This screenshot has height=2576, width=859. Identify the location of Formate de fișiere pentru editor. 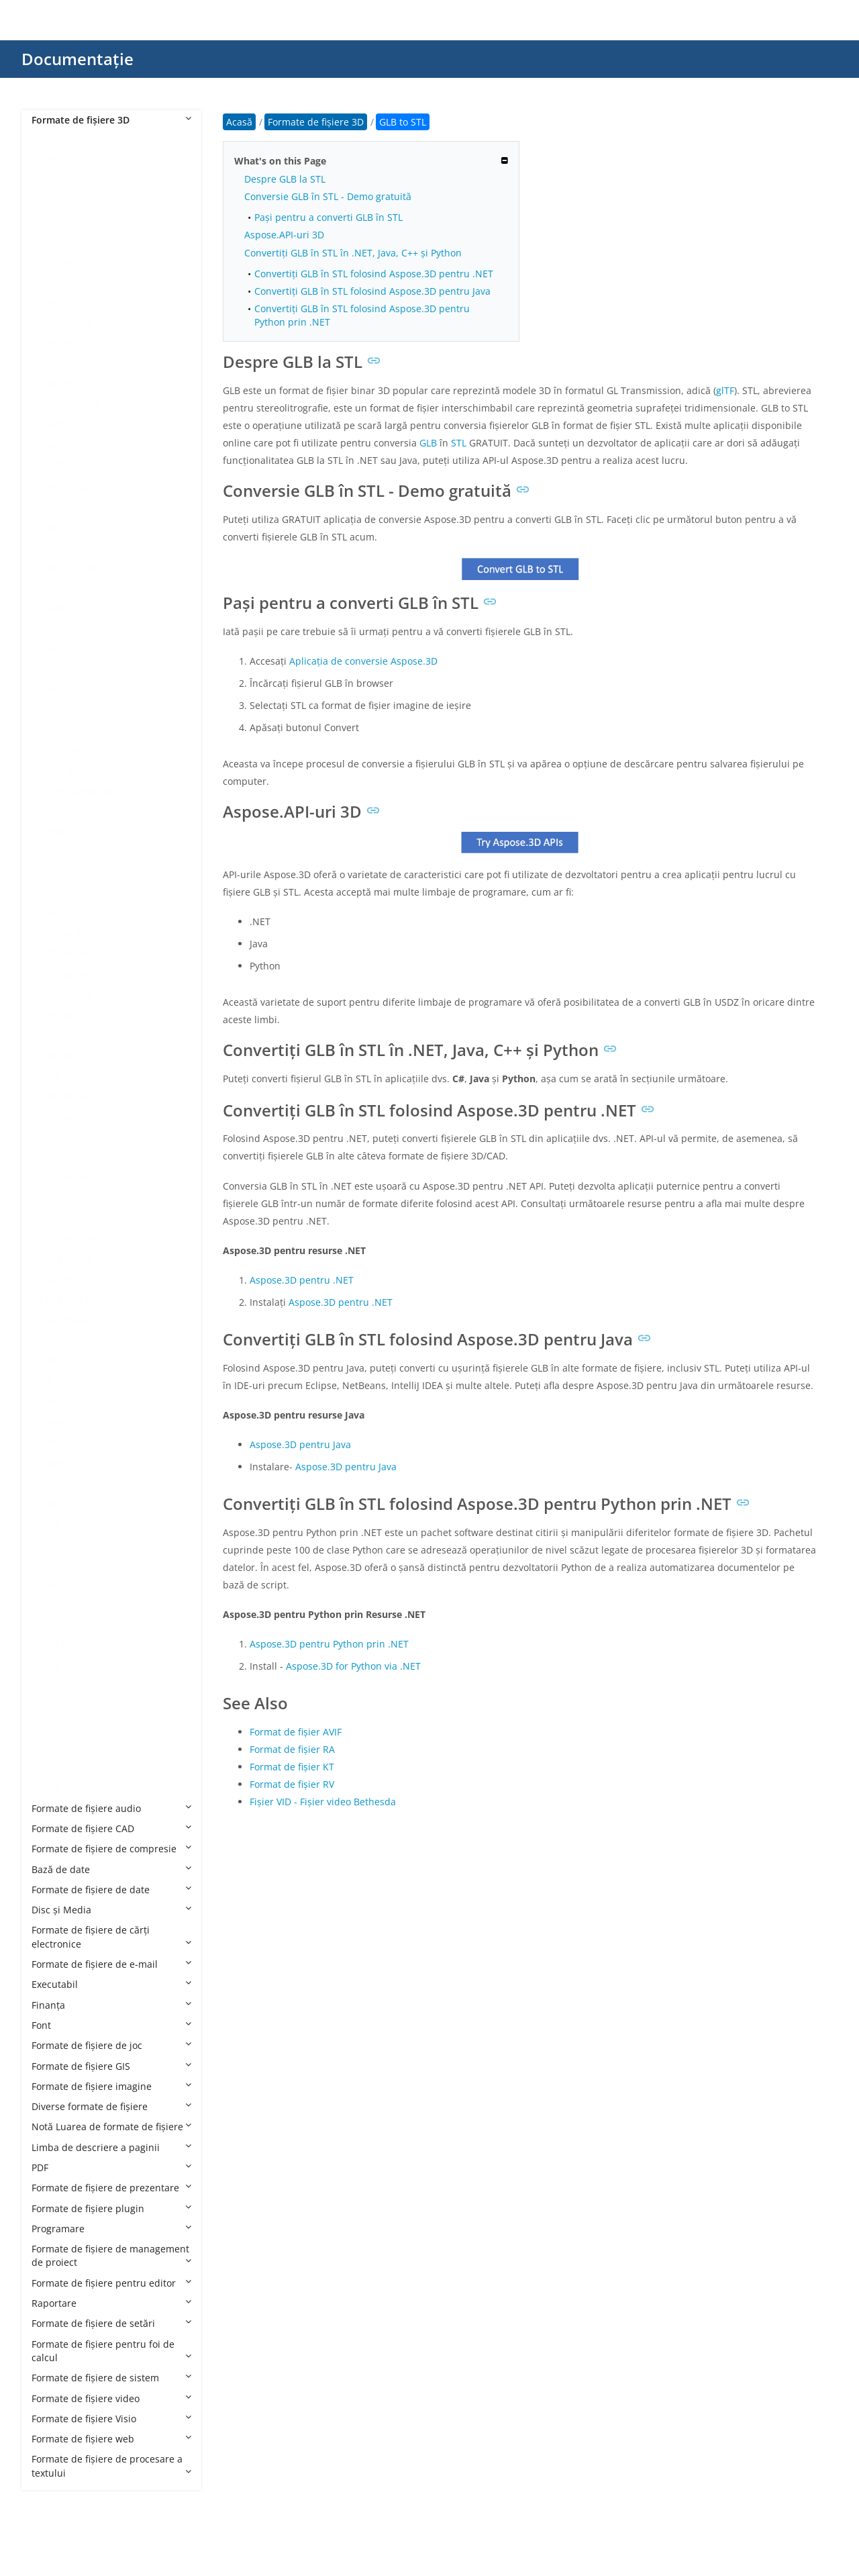
(111, 2283).